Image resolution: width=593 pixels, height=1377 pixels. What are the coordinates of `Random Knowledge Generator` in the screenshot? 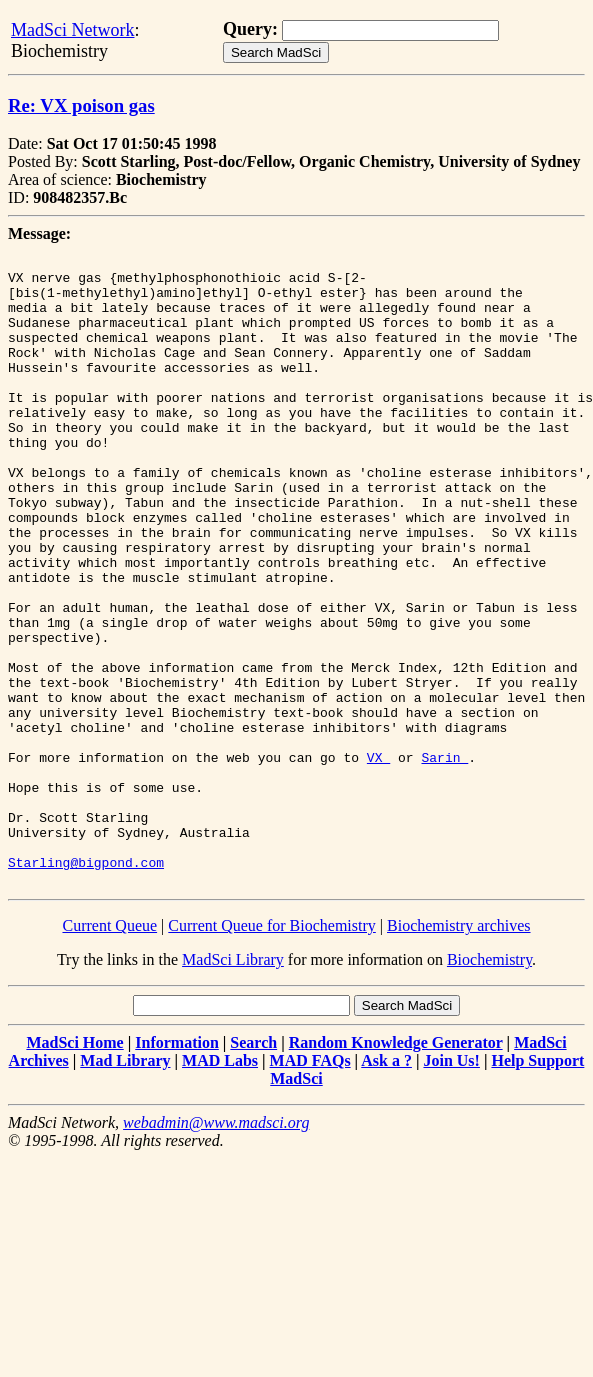 It's located at (396, 1168).